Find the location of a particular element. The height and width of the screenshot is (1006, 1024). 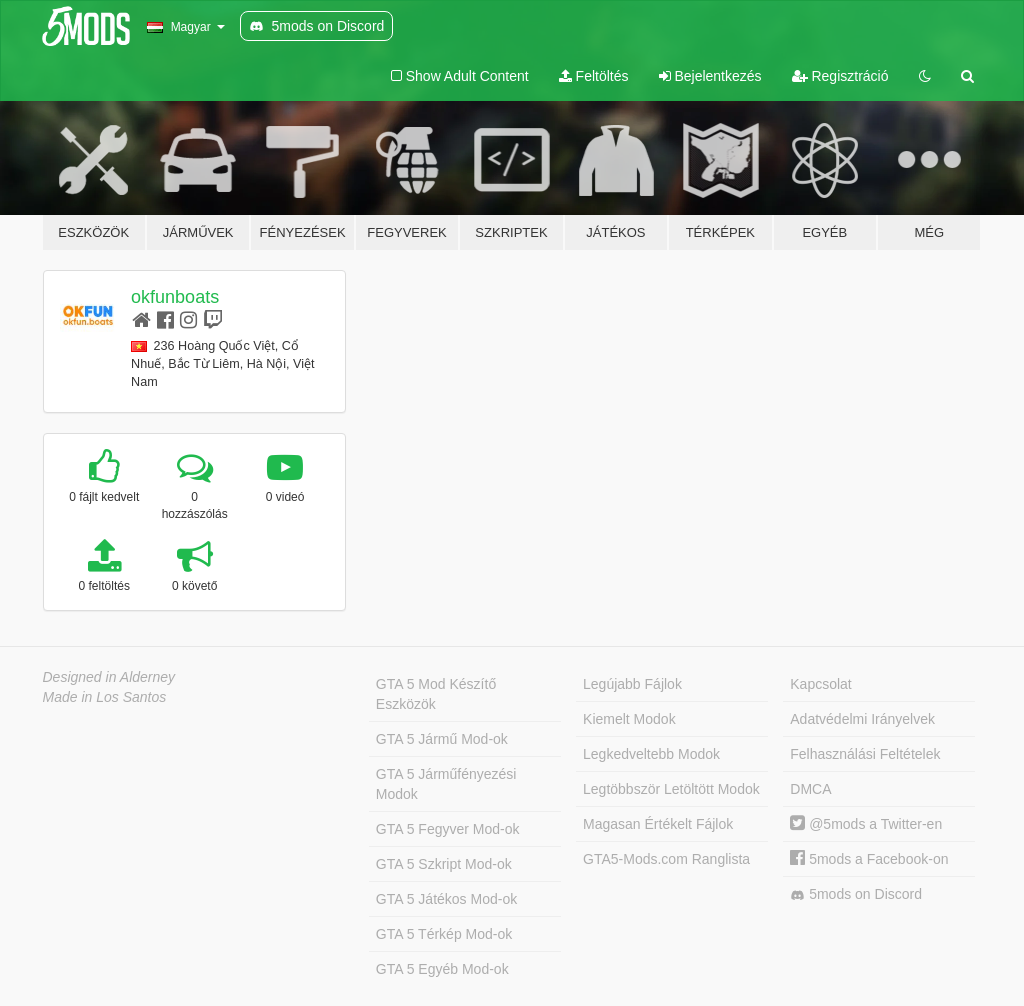

Designed in Alderney is located at coordinates (109, 677).